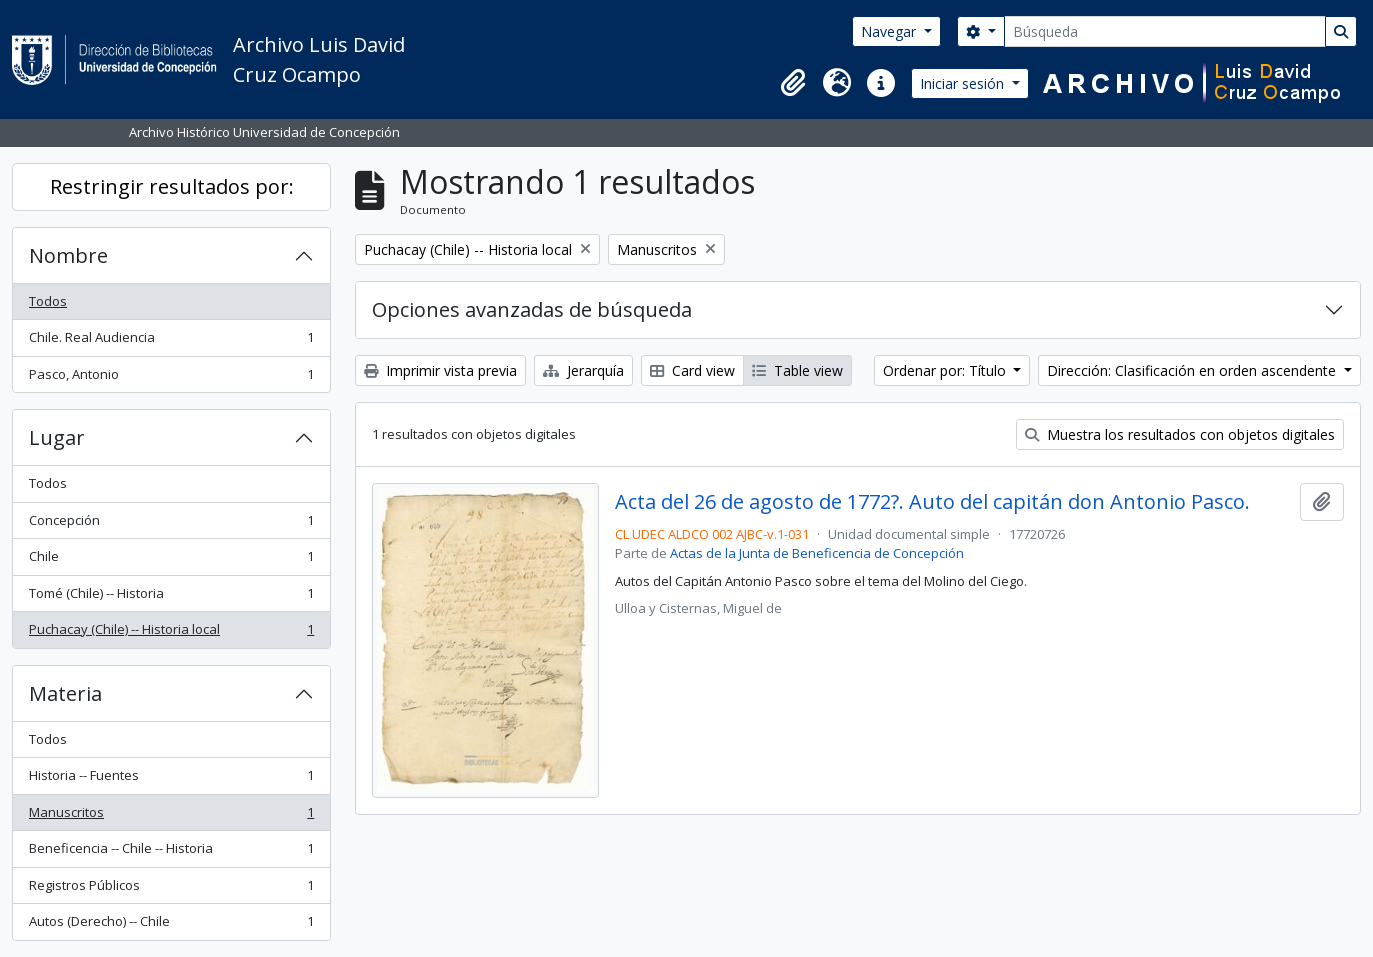 The image size is (1373, 957). I want to click on Iniciar sesión, so click(964, 83).